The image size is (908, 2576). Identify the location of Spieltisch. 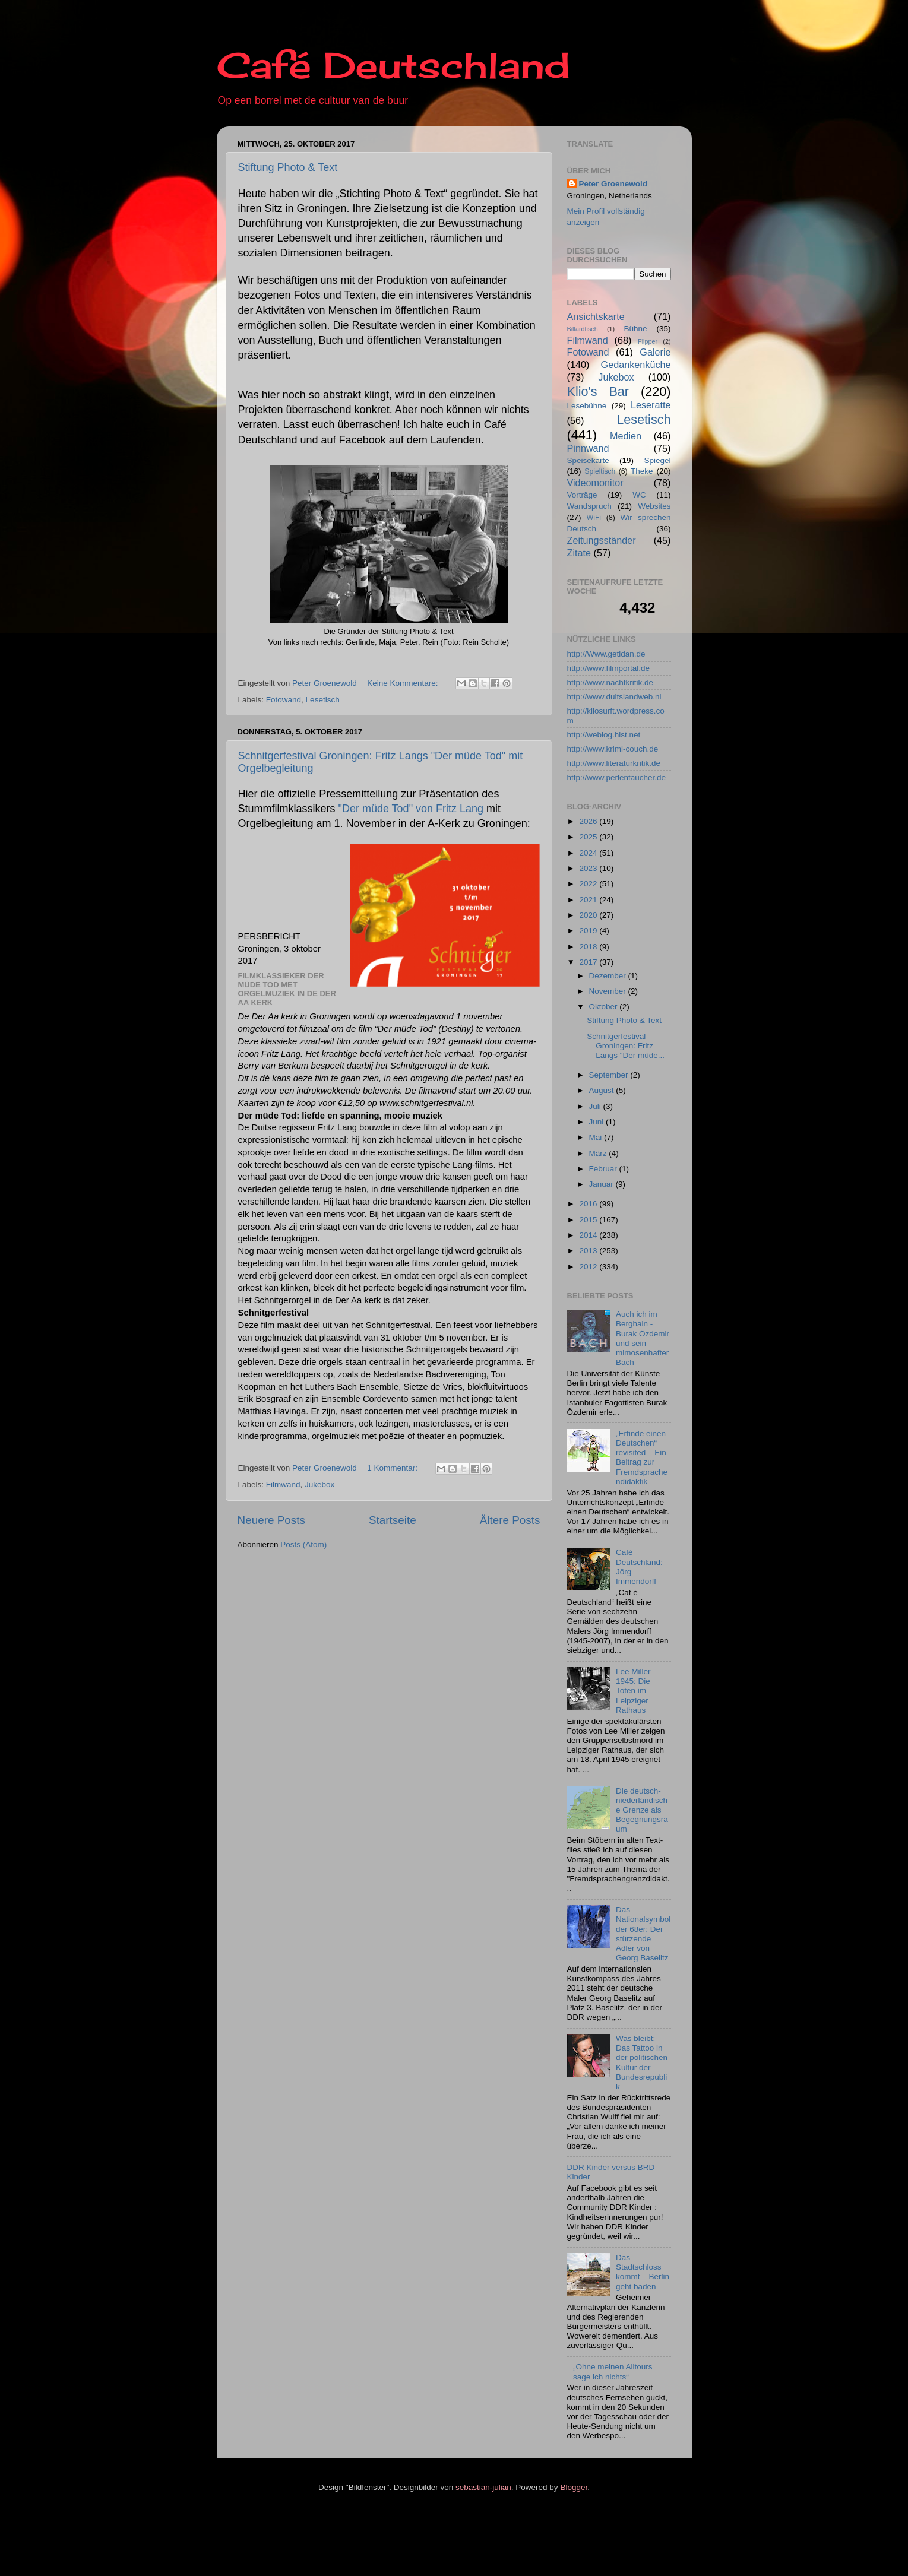
(599, 471).